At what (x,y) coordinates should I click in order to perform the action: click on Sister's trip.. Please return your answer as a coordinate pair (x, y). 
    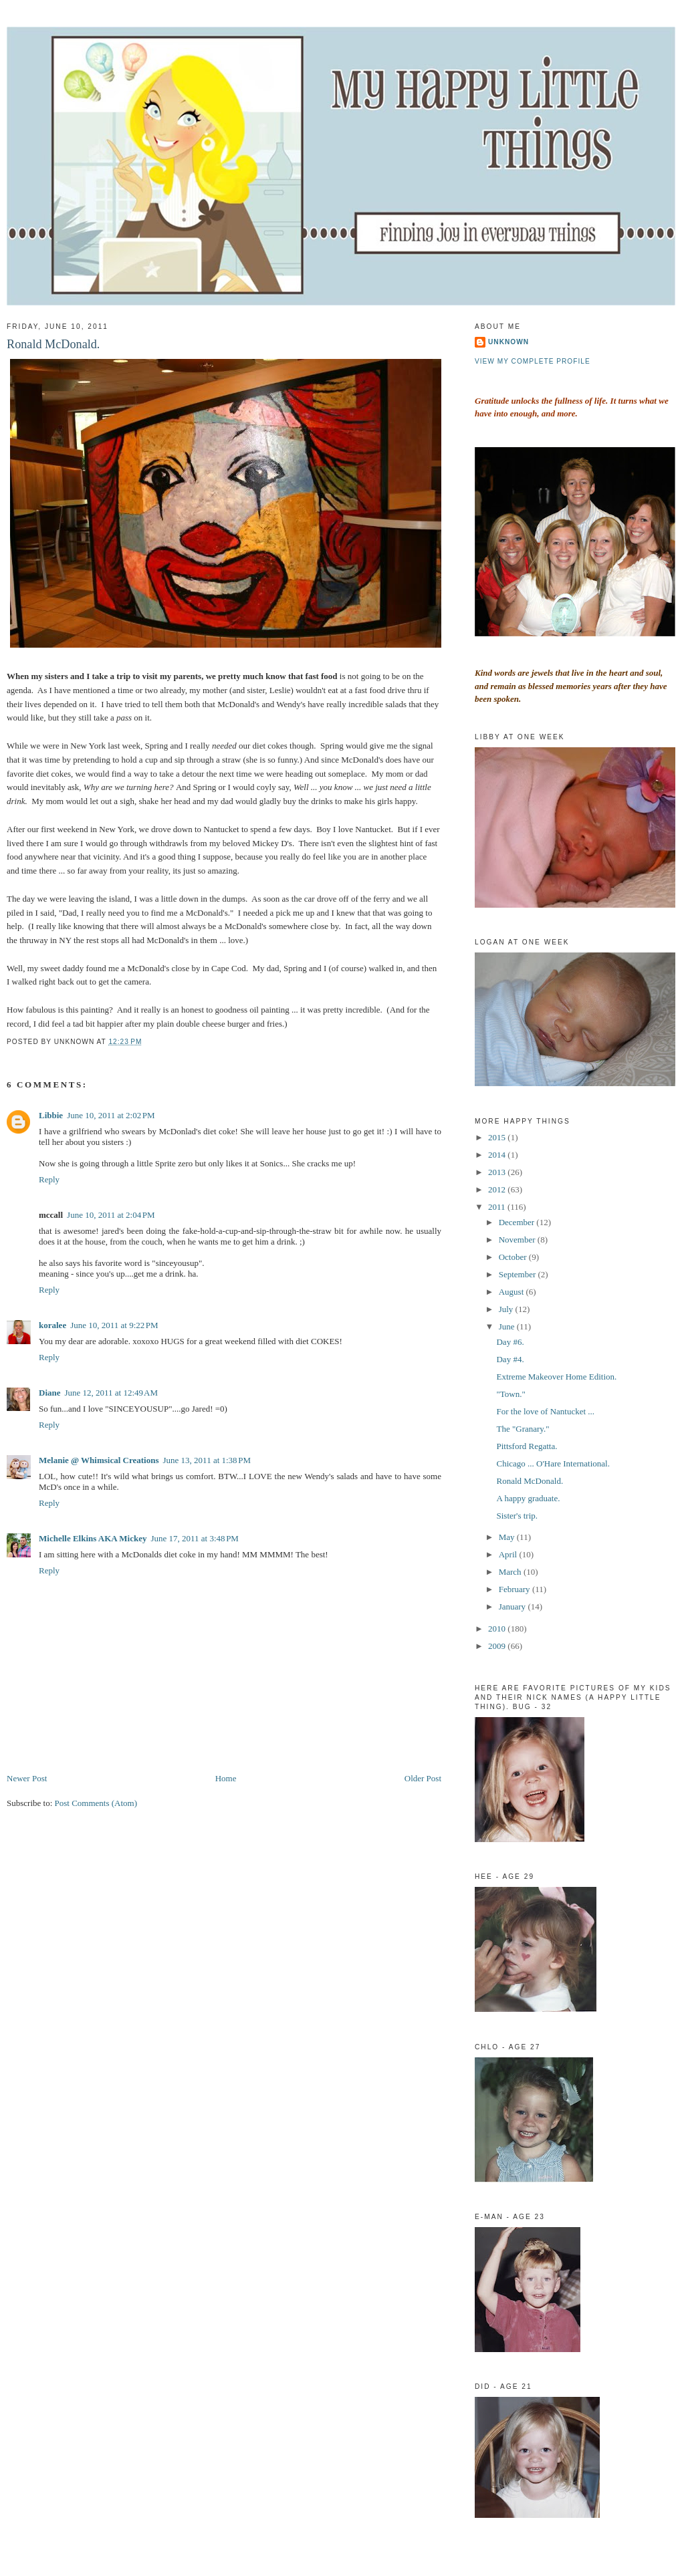
    Looking at the image, I should click on (517, 1516).